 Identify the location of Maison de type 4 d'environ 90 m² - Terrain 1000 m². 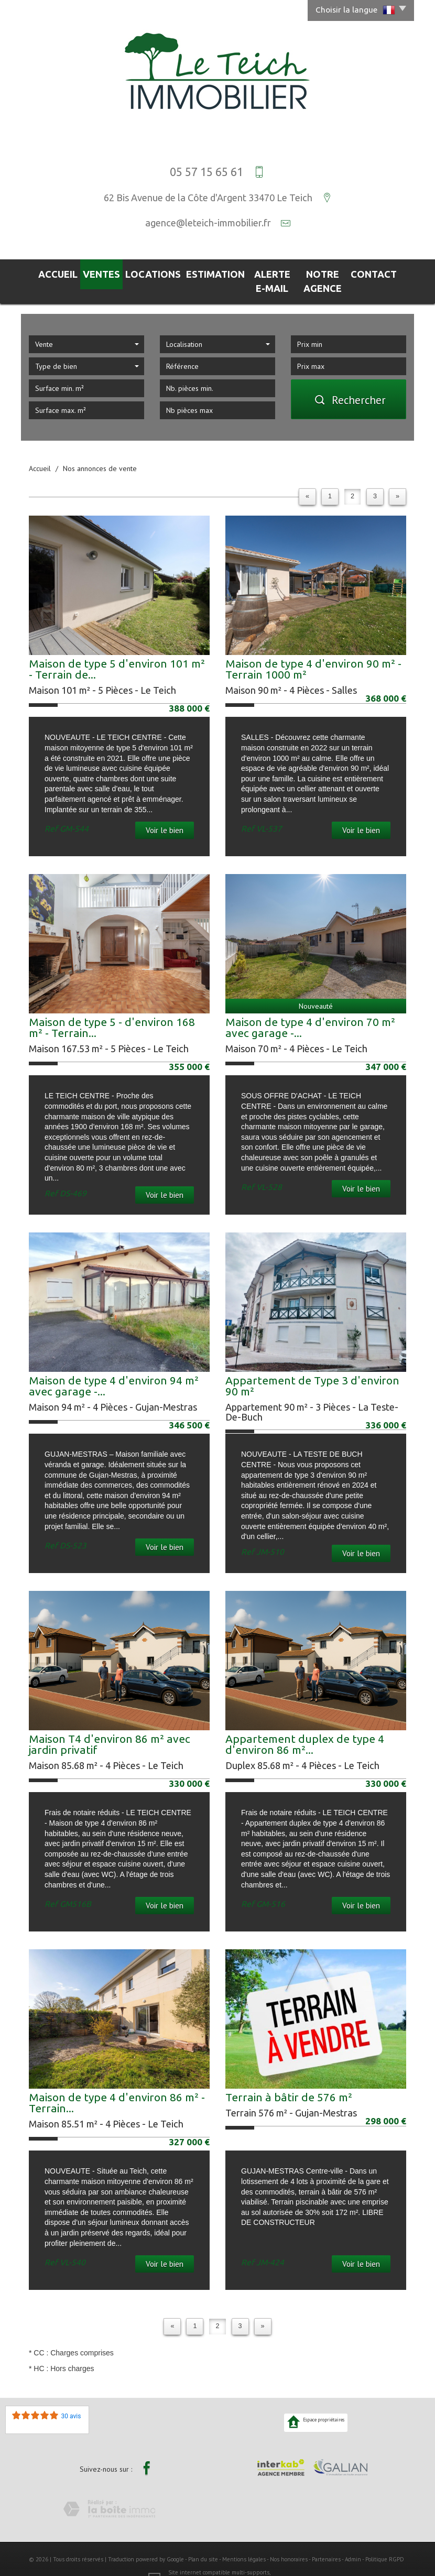
(313, 651).